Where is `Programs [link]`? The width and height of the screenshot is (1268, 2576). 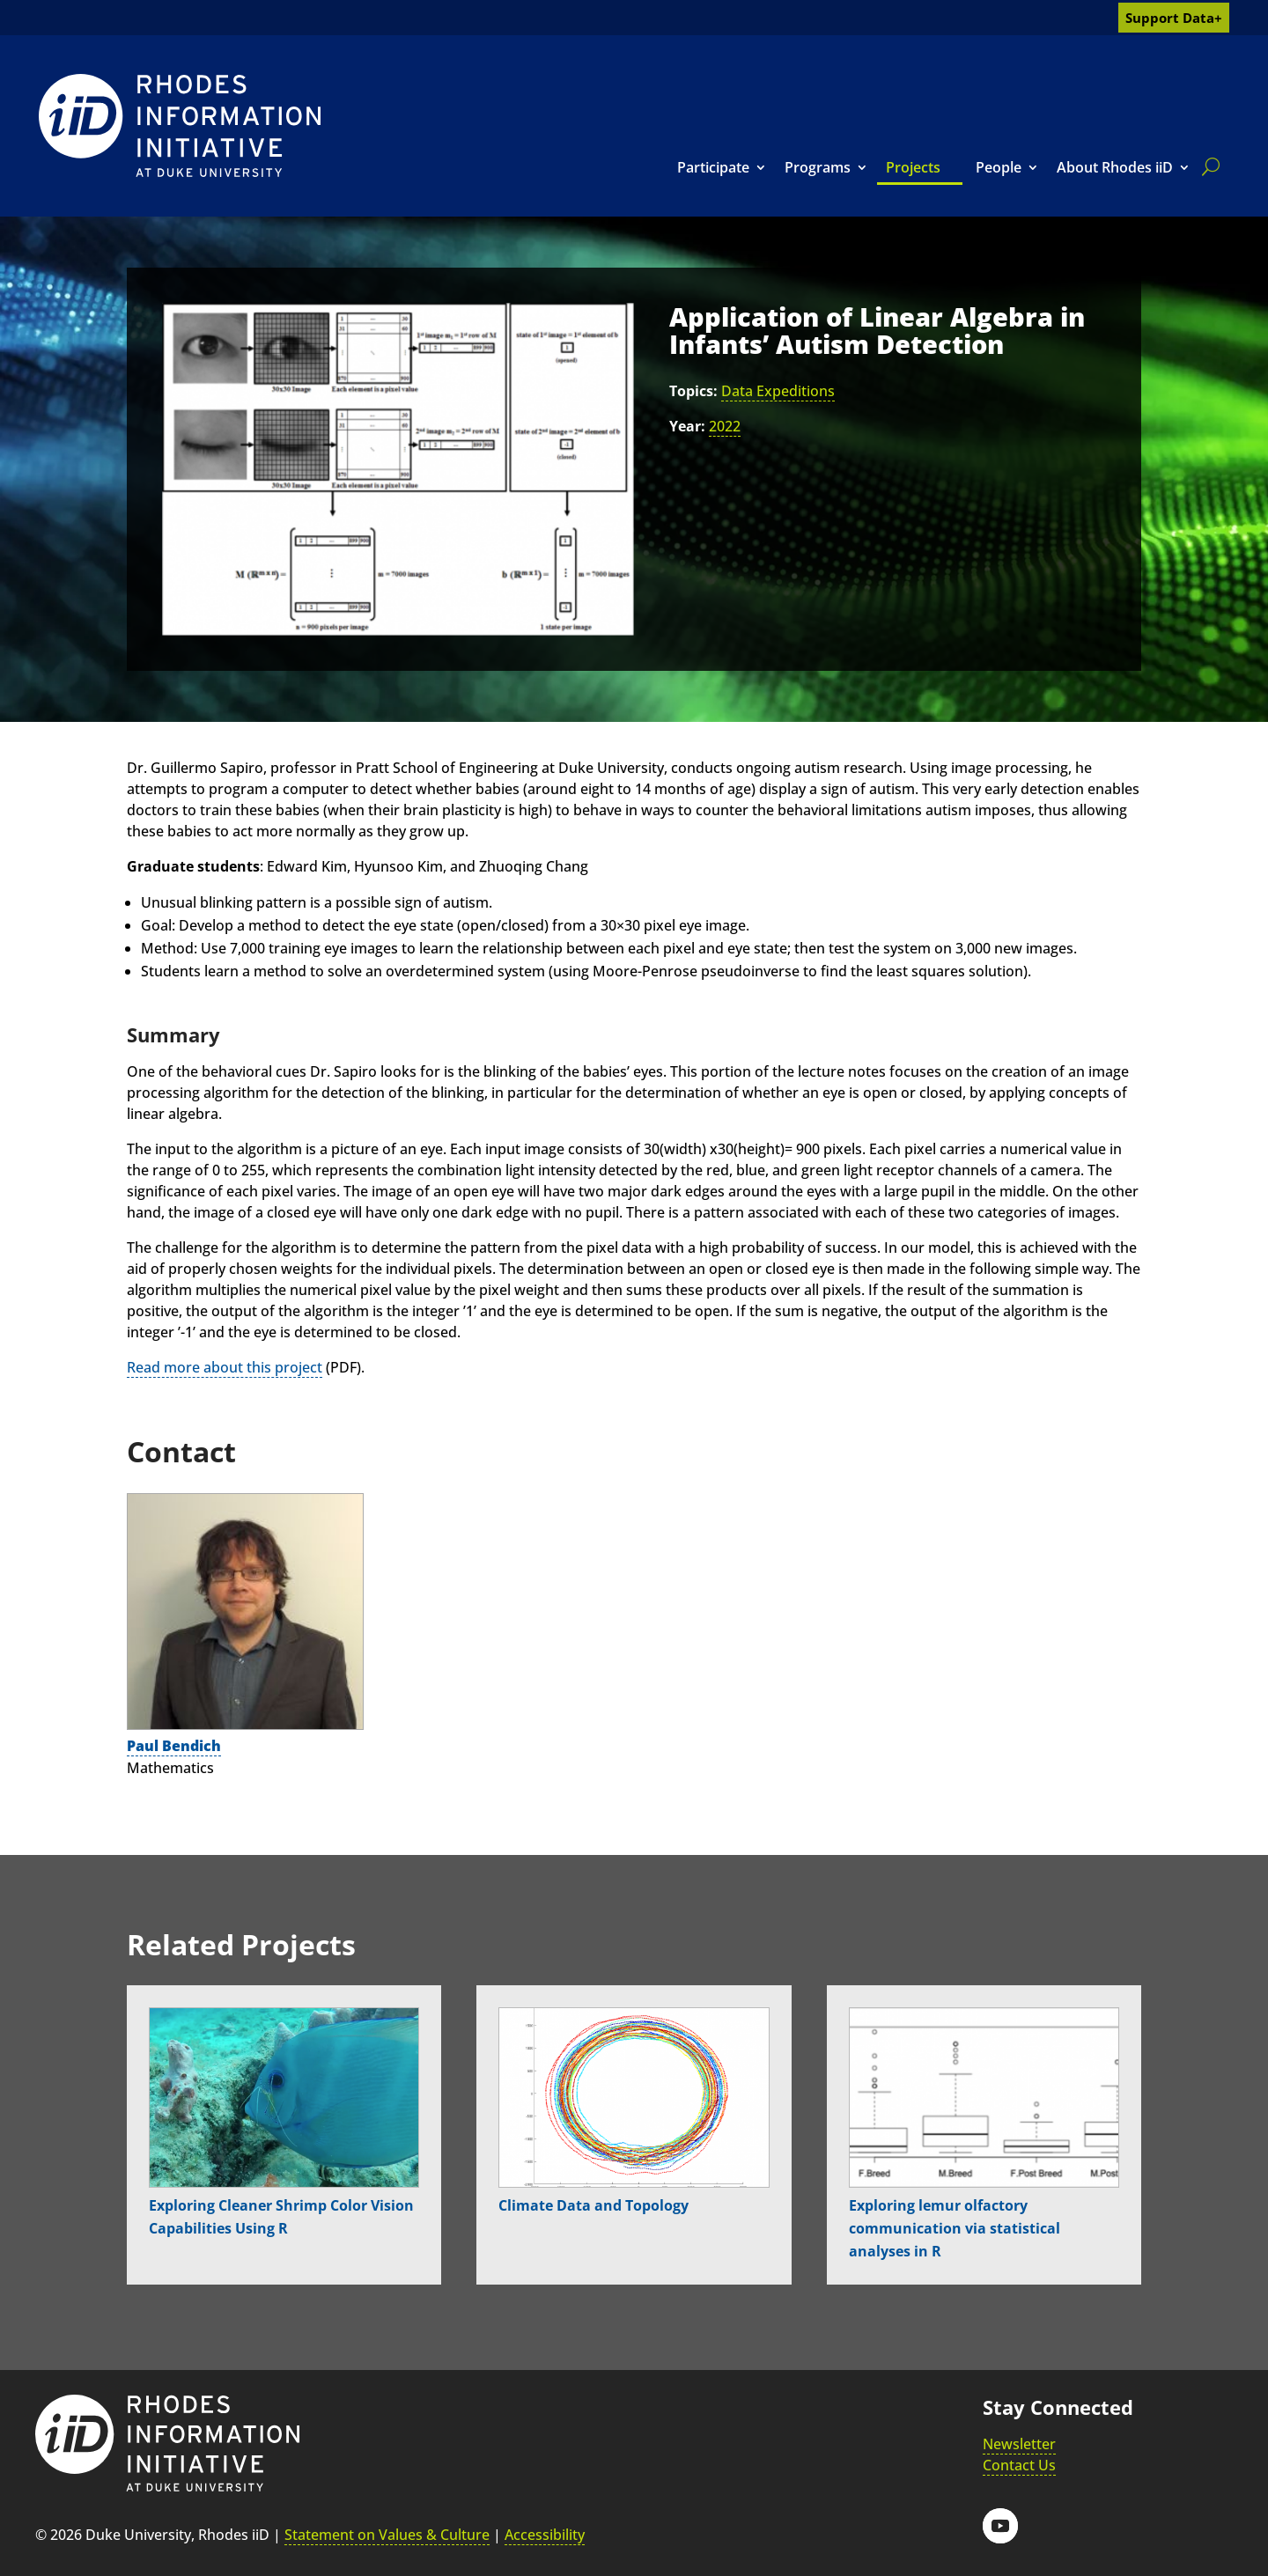
Programs [link] is located at coordinates (818, 167).